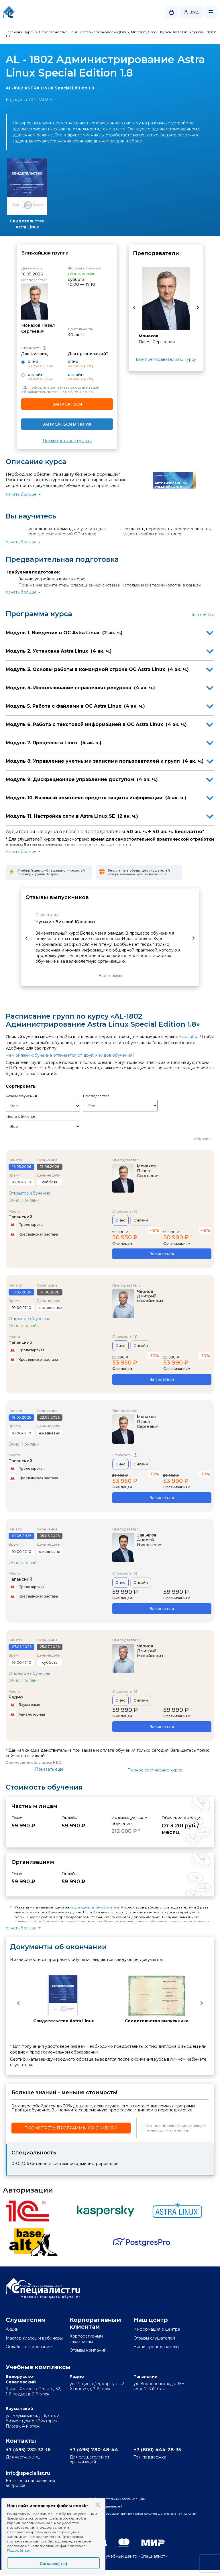 The image size is (220, 2576). Describe the element at coordinates (171, 12) in the screenshot. I see `Корзина` at that location.